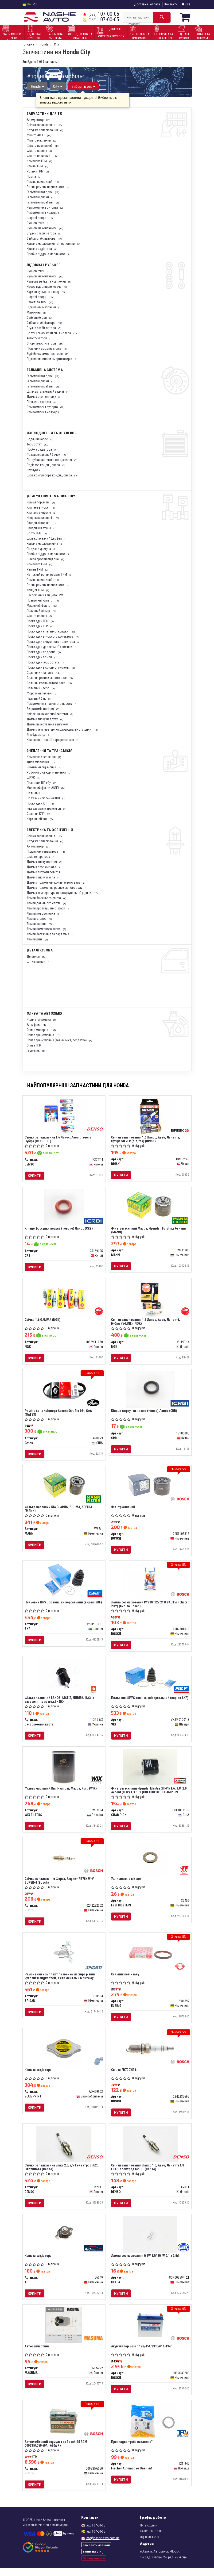  I want to click on Водяний насос, so click(38, 439).